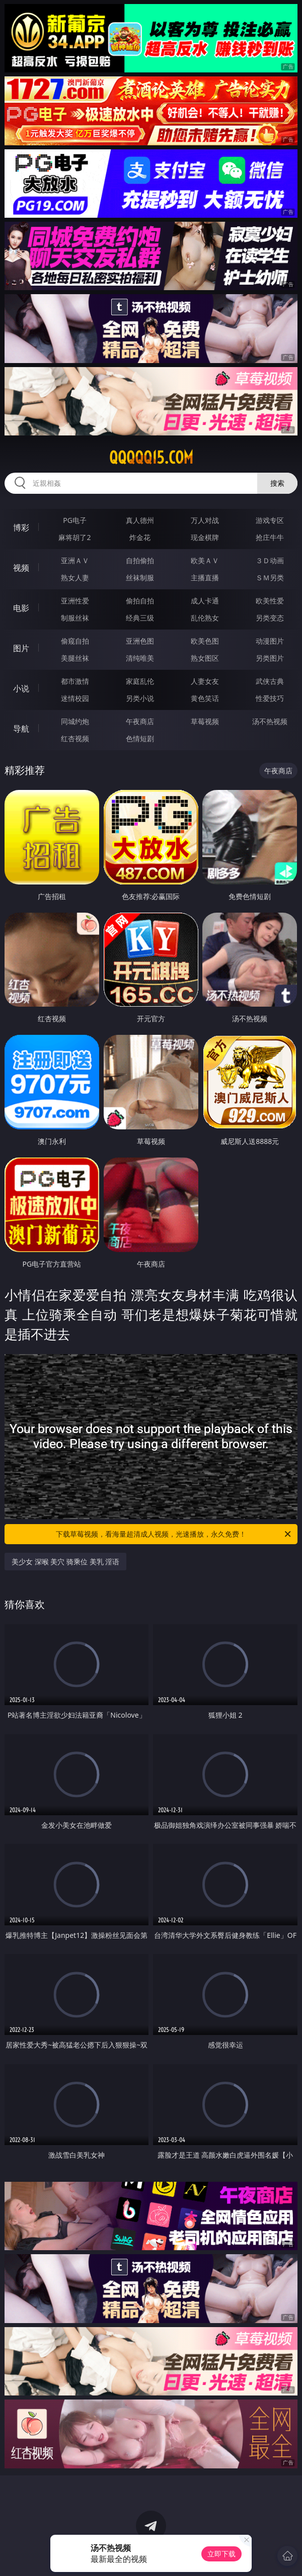 The height and width of the screenshot is (2576, 302). Describe the element at coordinates (75, 641) in the screenshot. I see `偷窥自拍` at that location.